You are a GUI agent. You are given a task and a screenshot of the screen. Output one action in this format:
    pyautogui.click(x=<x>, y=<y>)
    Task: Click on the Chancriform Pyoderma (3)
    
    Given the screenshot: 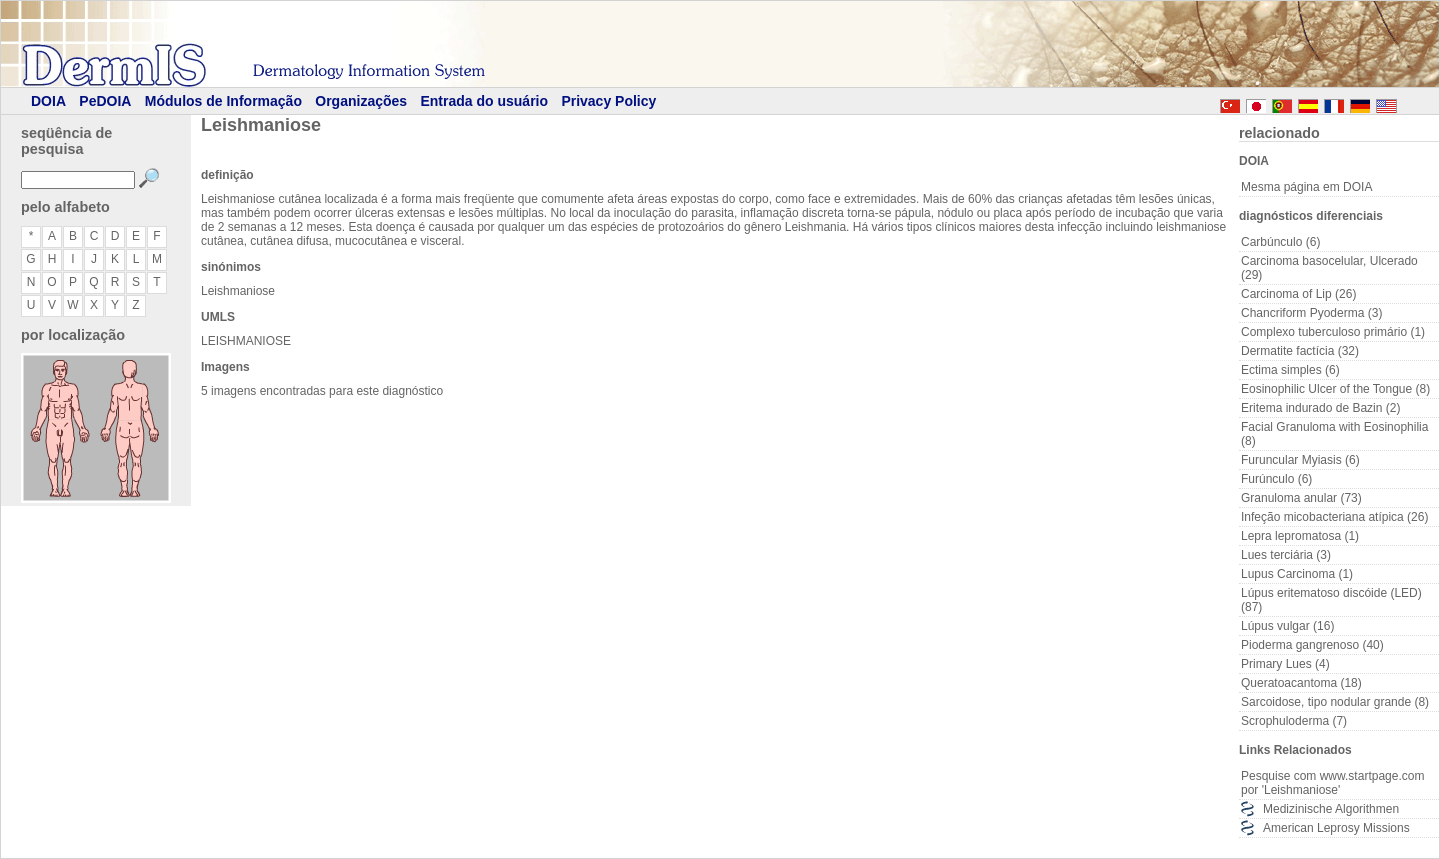 What is the action you would take?
    pyautogui.click(x=1311, y=313)
    